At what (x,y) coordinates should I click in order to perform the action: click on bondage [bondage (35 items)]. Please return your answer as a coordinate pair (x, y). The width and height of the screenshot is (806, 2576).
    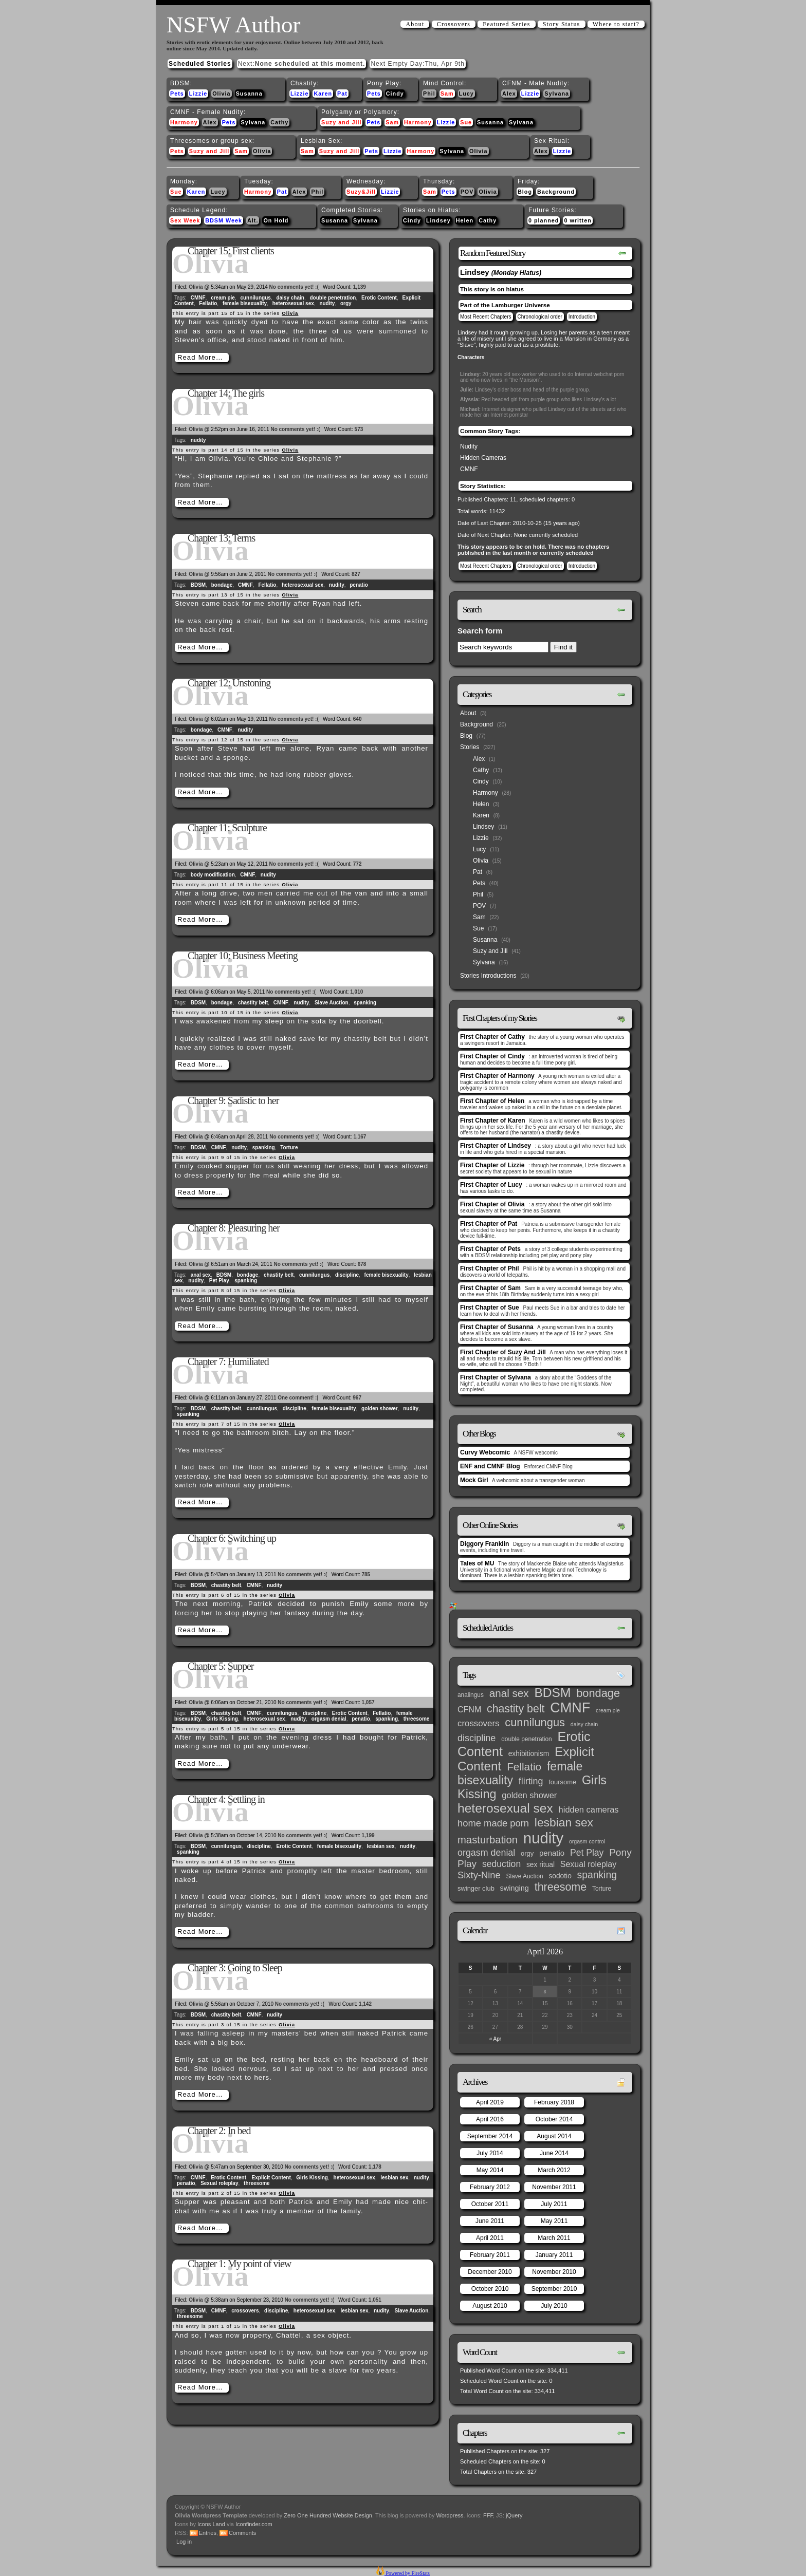
    Looking at the image, I should click on (598, 1693).